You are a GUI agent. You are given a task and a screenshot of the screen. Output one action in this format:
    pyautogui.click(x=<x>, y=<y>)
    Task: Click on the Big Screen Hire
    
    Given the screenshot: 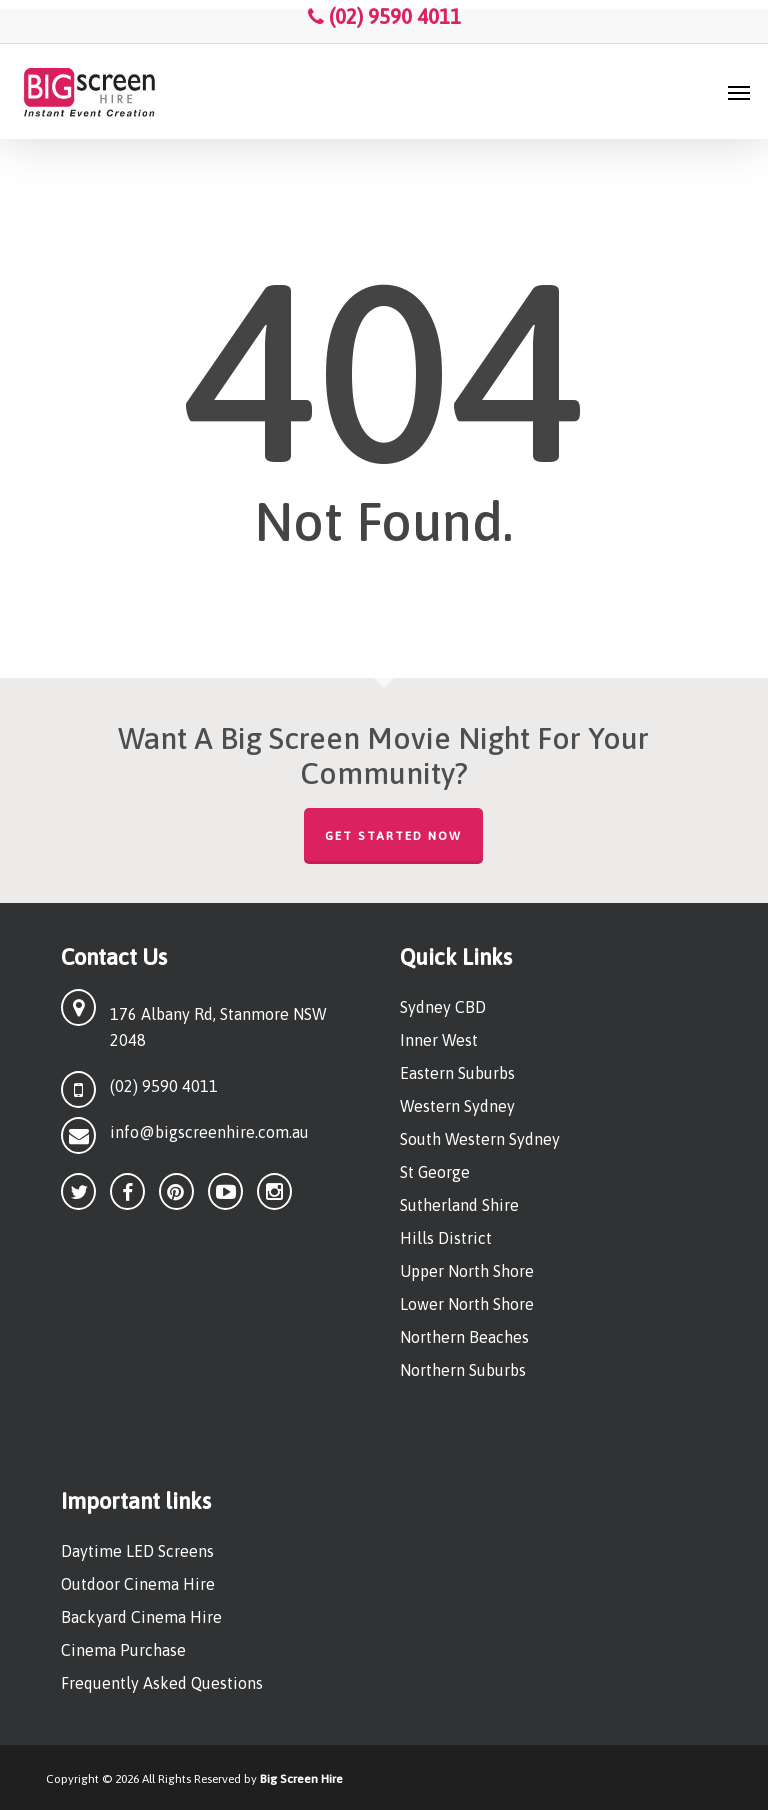 What is the action you would take?
    pyautogui.click(x=301, y=1779)
    